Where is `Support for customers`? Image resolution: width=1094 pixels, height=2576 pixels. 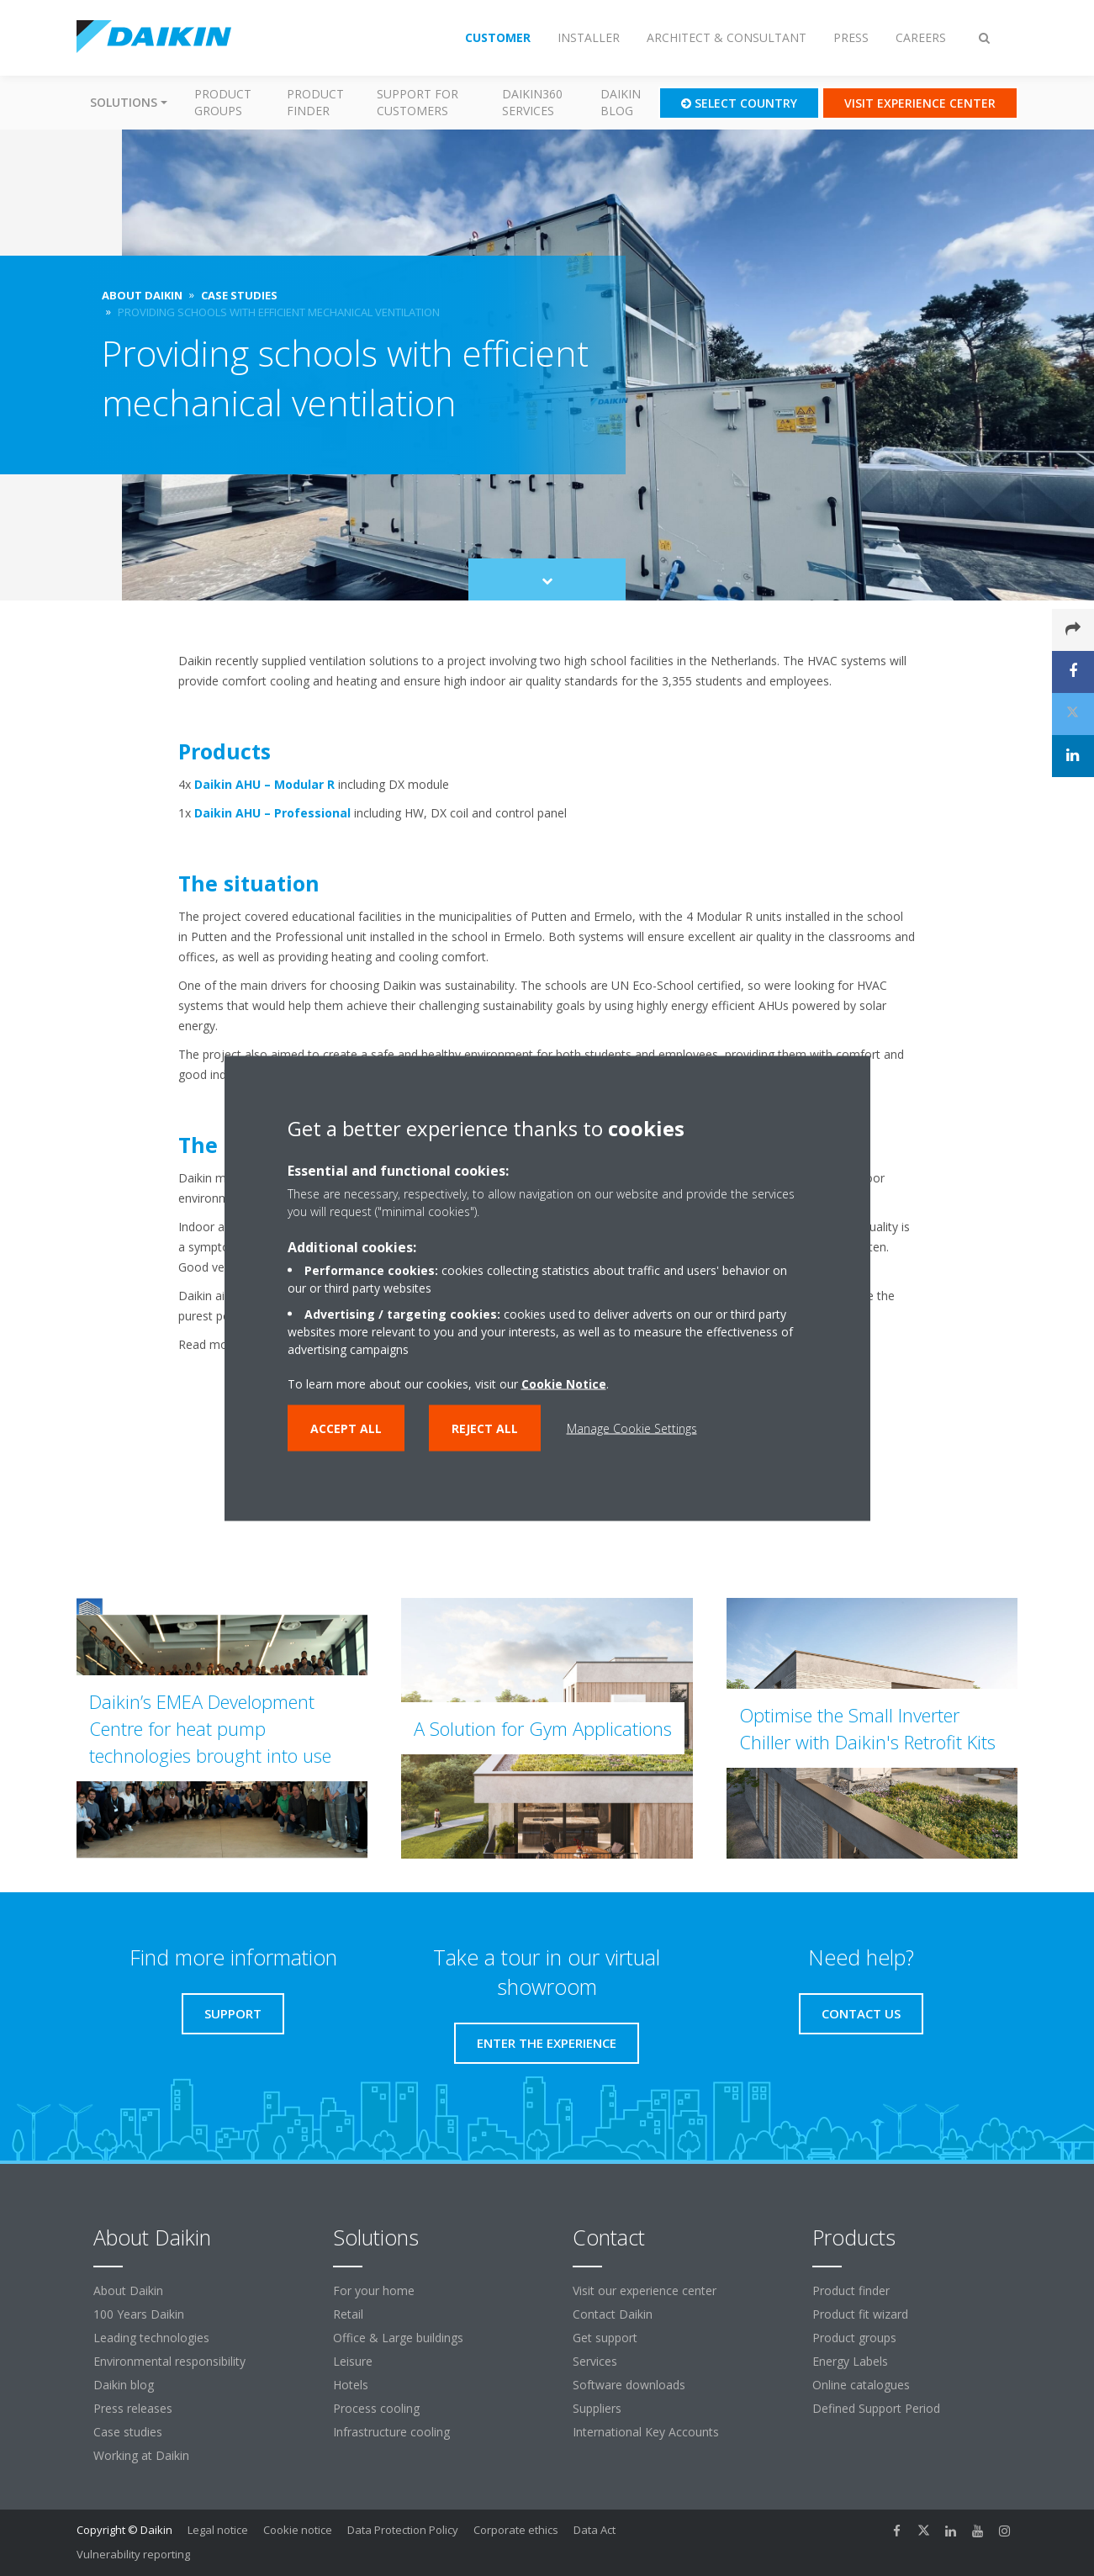
Support for customers is located at coordinates (417, 102).